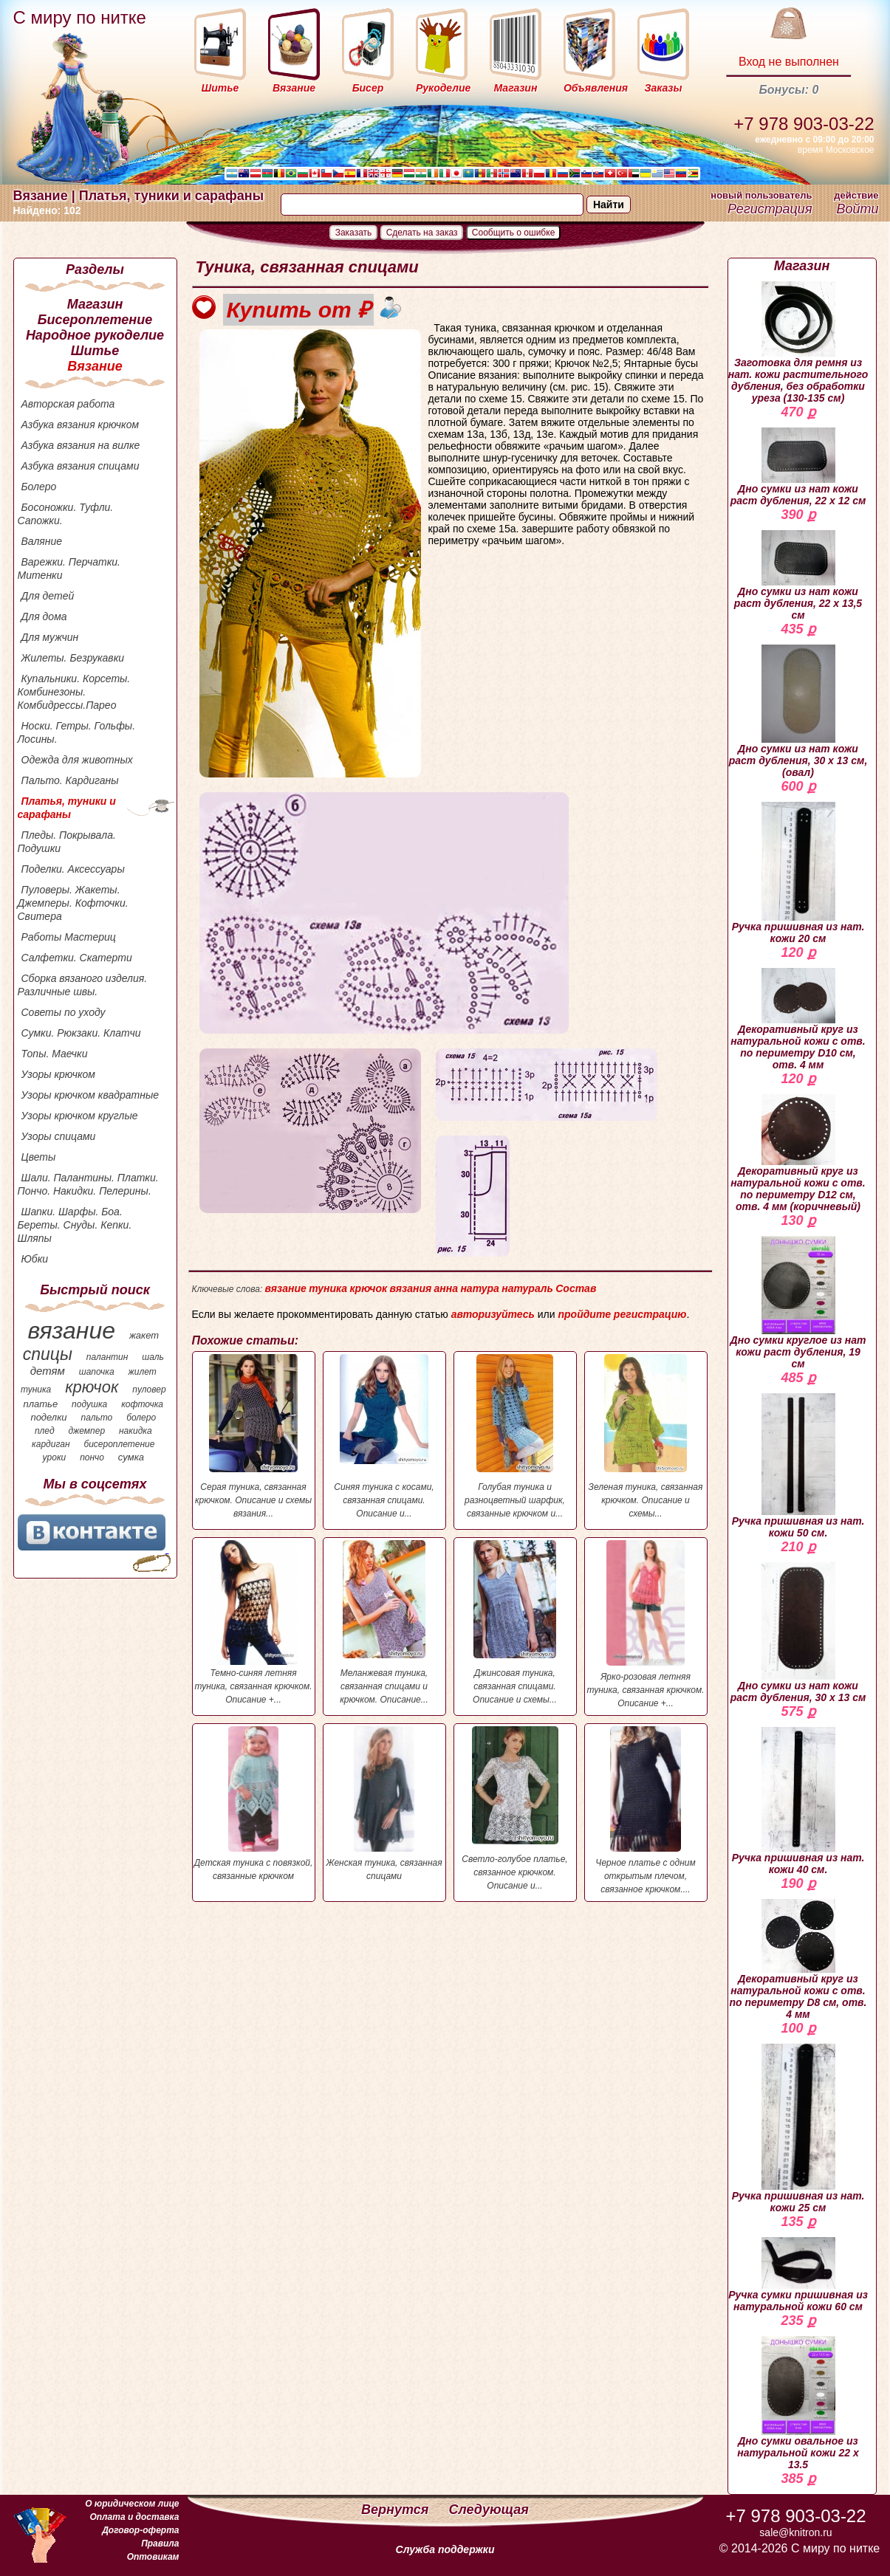  What do you see at coordinates (148, 1389) in the screenshot?
I see `пуловер` at bounding box center [148, 1389].